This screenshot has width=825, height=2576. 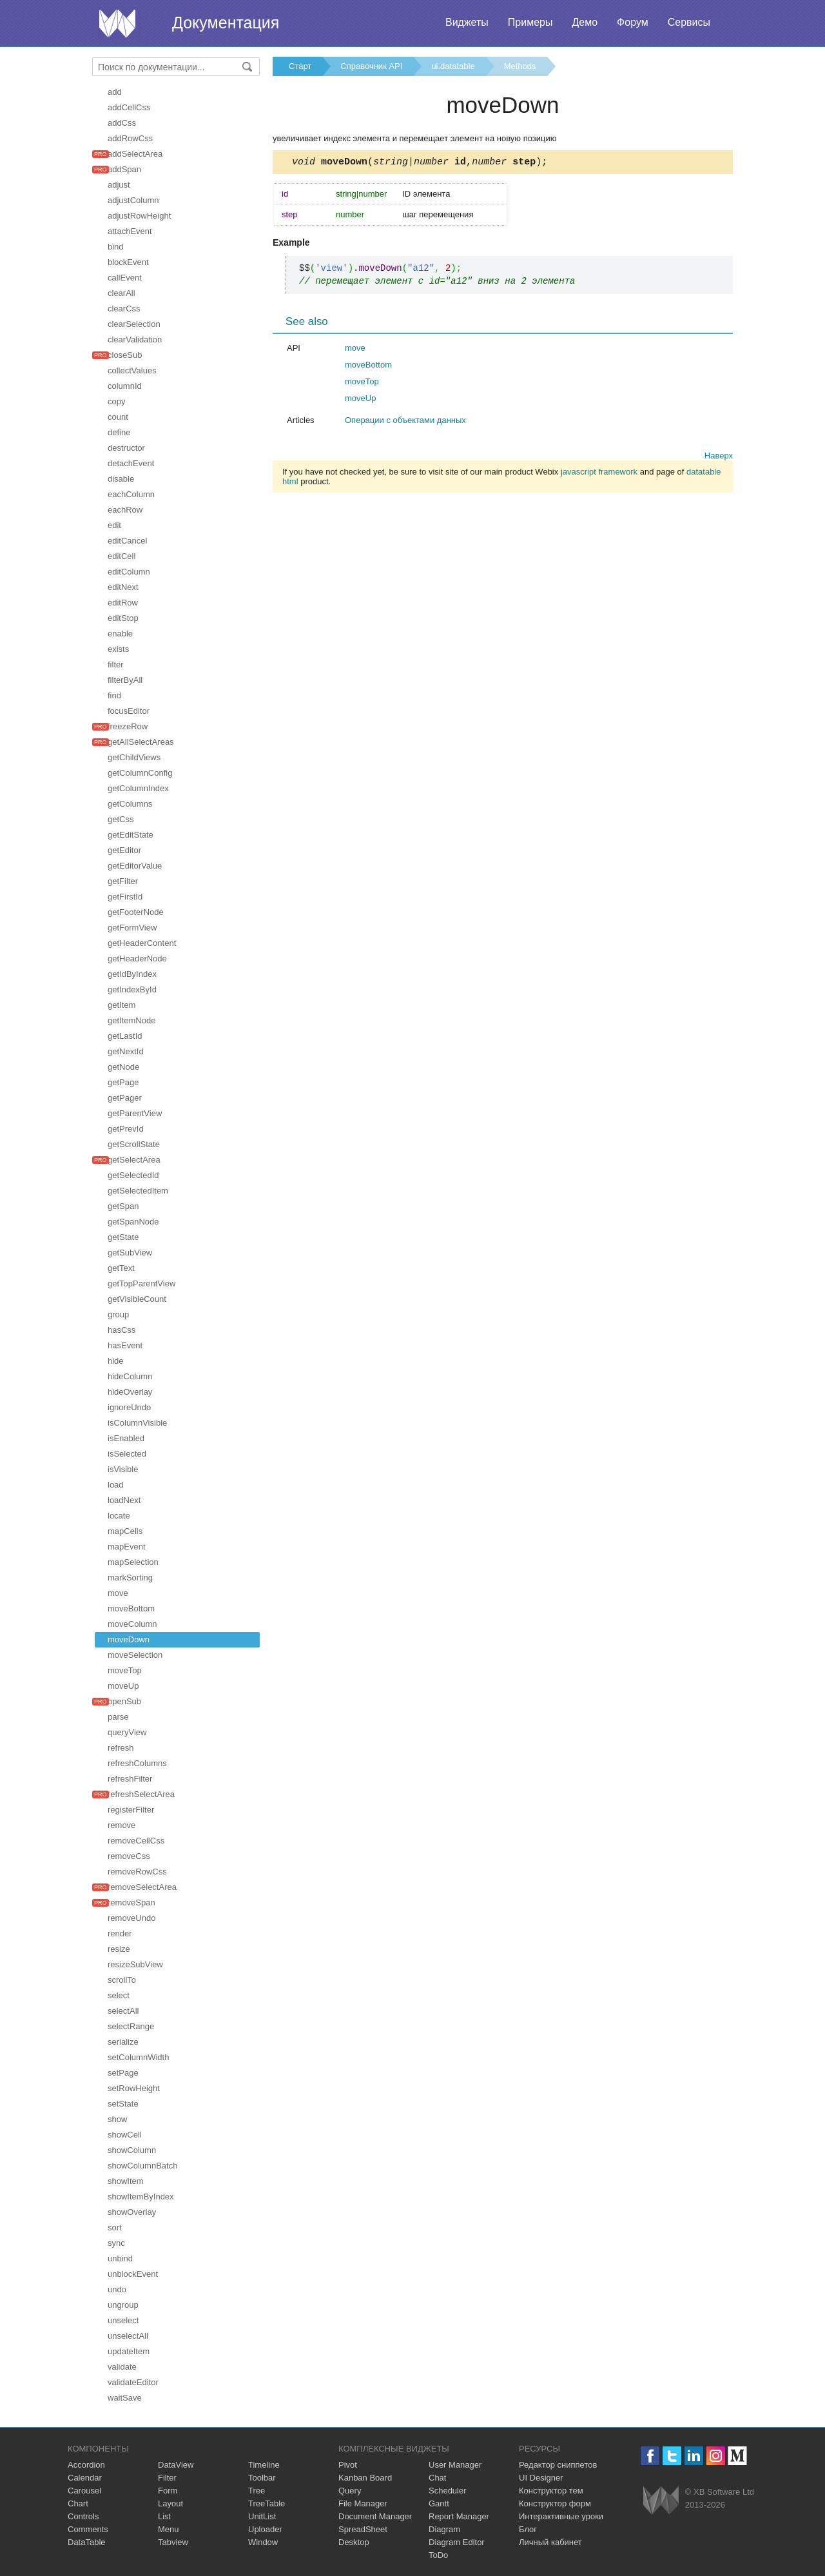 I want to click on Diagram, so click(x=444, y=2529).